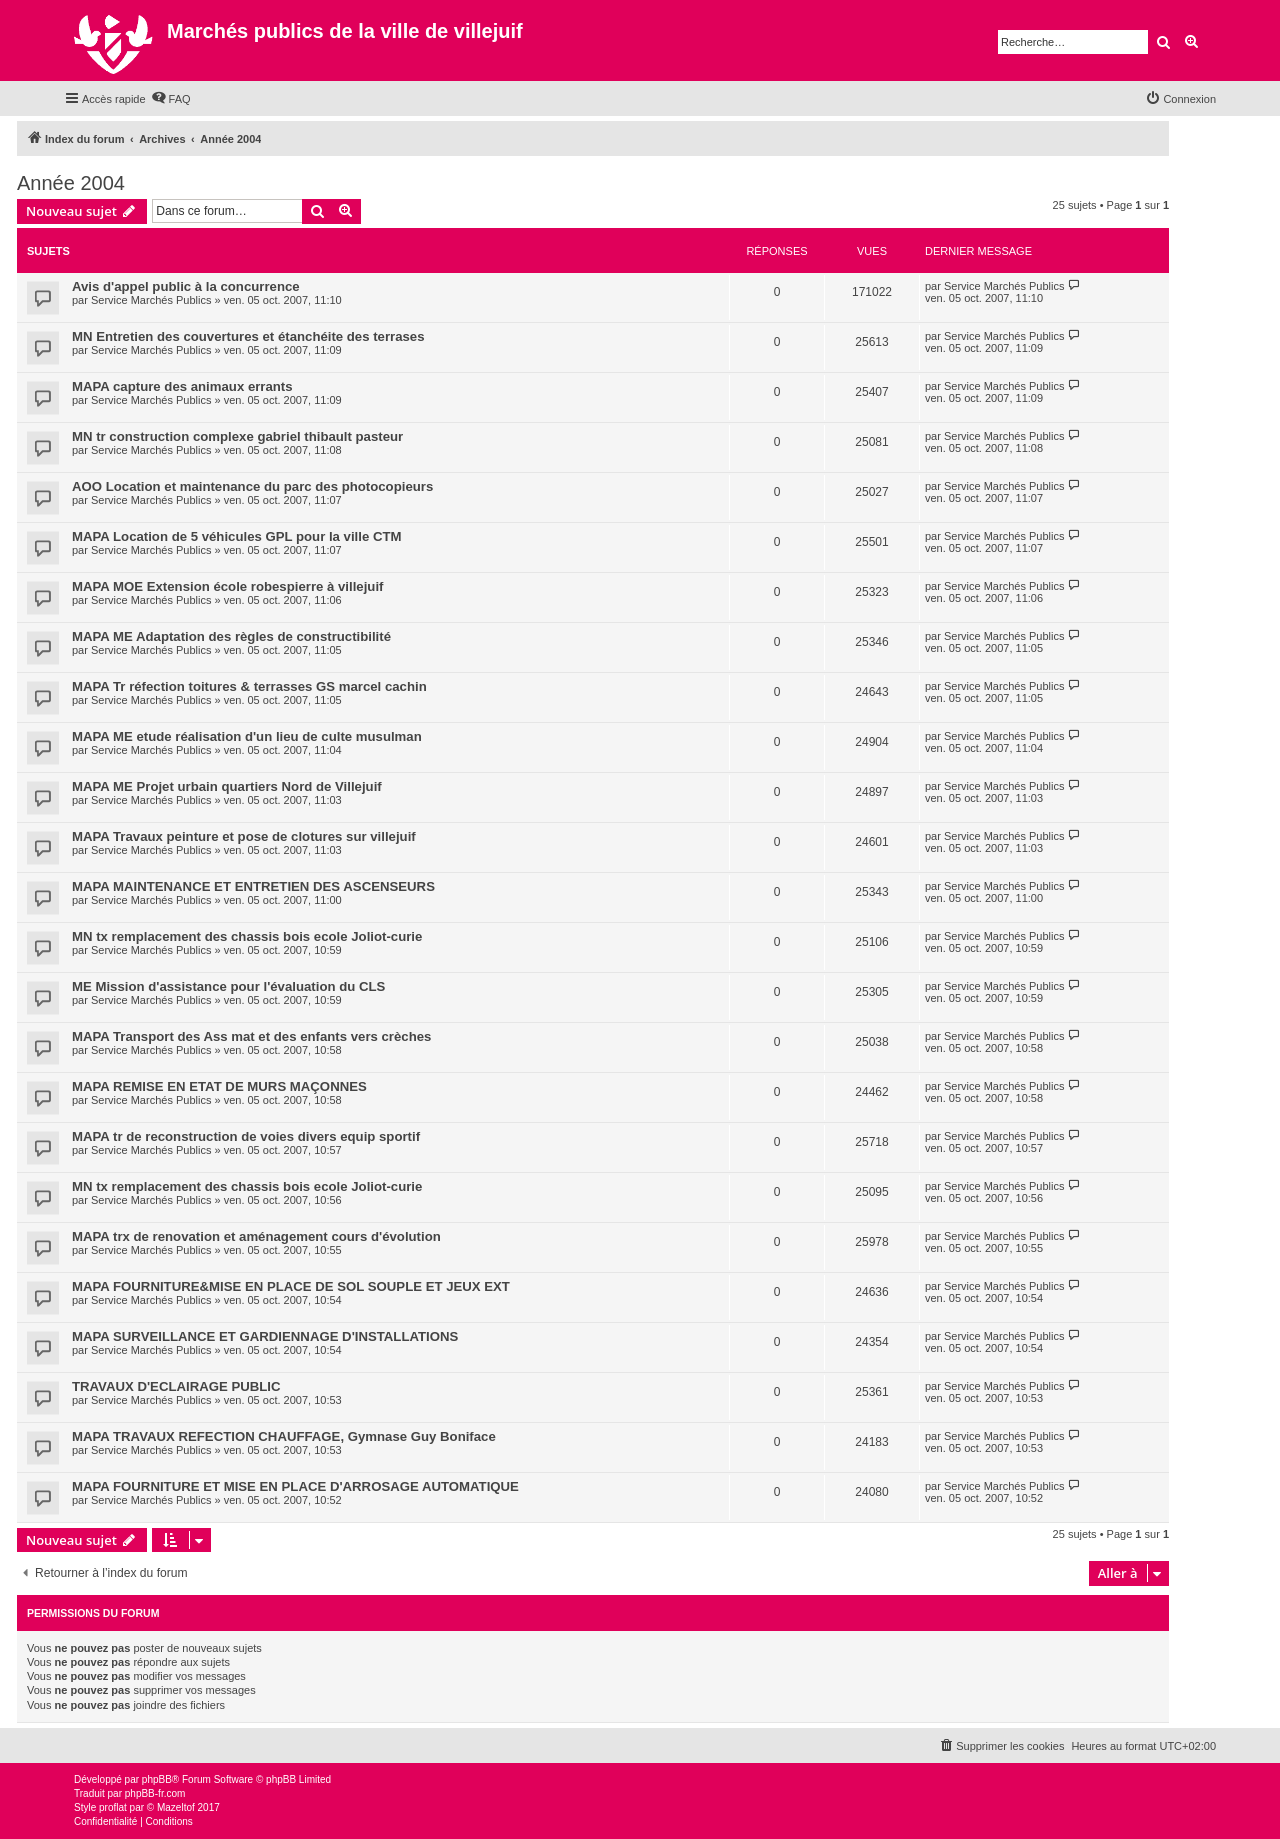 The width and height of the screenshot is (1280, 1839). Describe the element at coordinates (176, 1386) in the screenshot. I see `TRAVAUX D'ECLAIRAGE PUBLIC` at that location.